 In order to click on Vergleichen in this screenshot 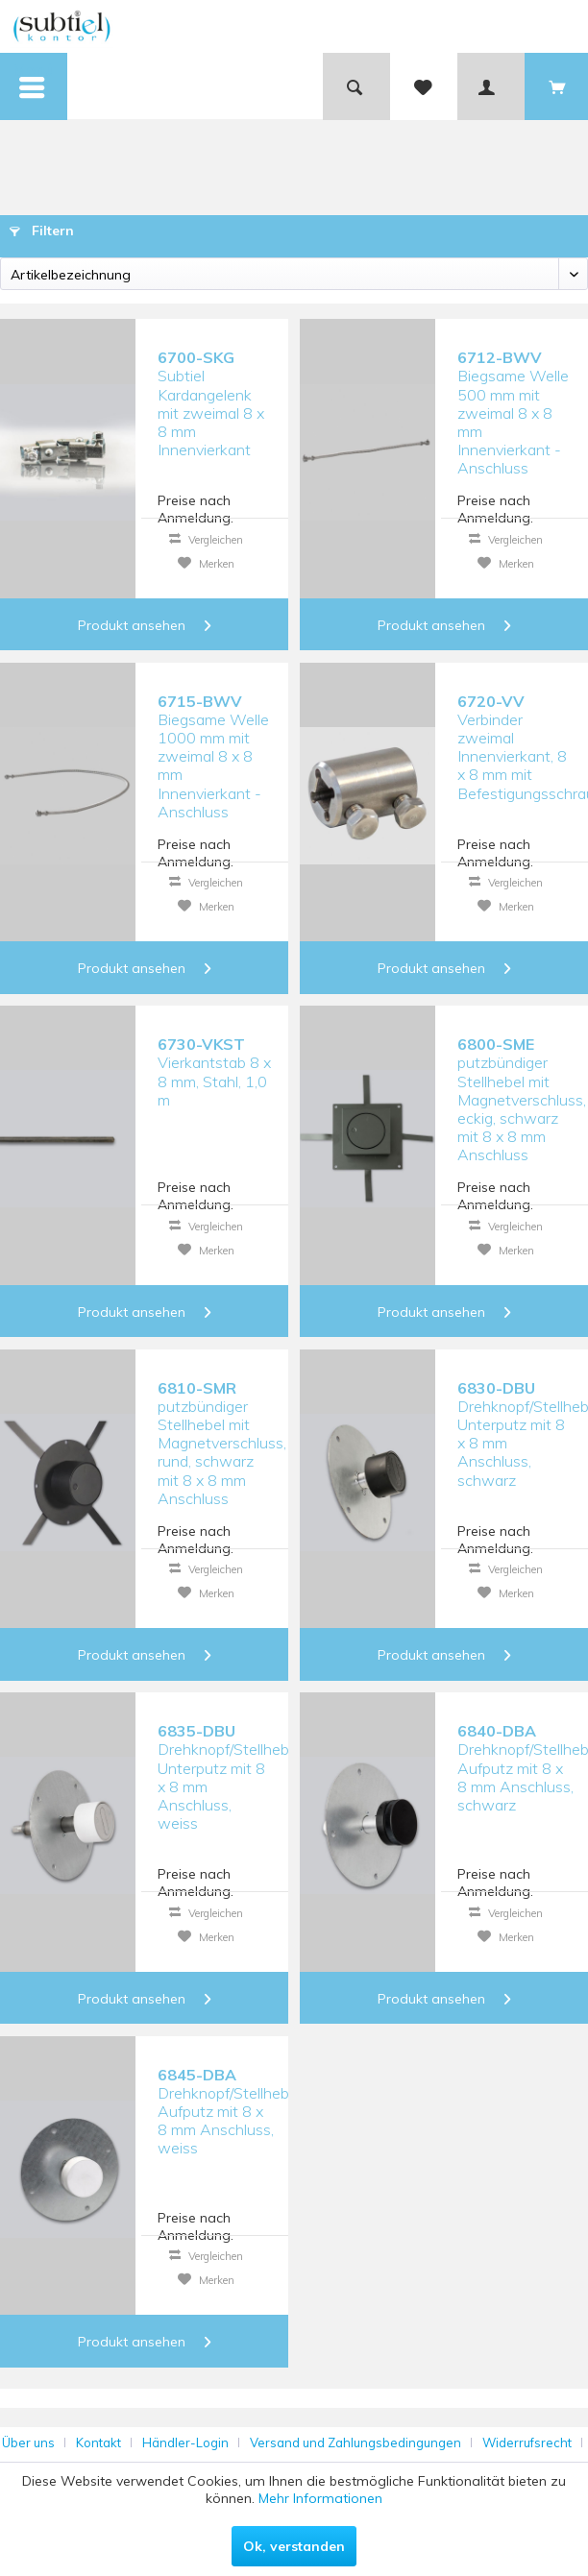, I will do `click(206, 540)`.